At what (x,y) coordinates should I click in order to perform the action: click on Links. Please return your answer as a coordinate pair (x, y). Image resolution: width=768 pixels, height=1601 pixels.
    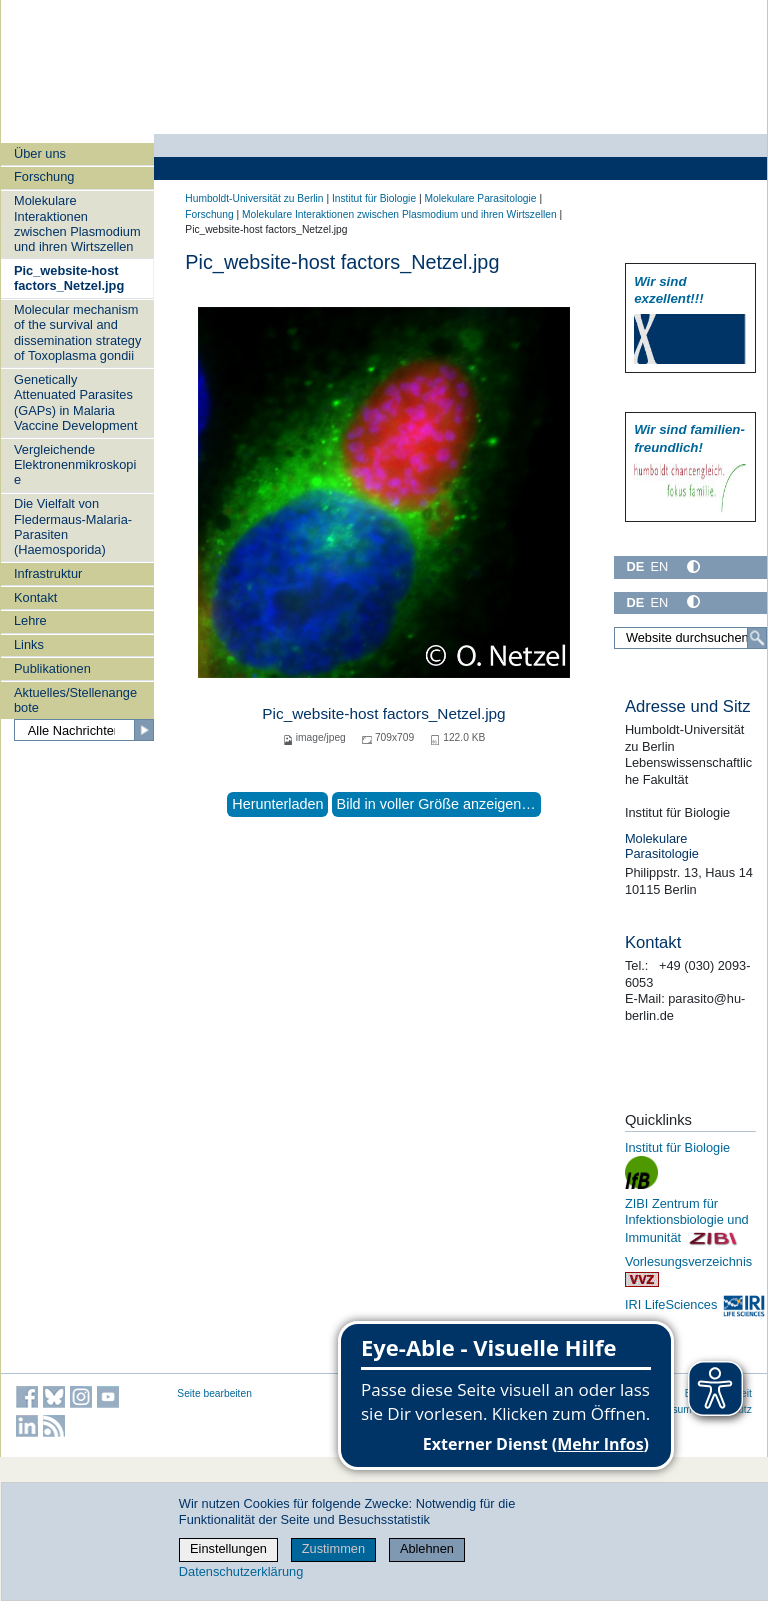
    Looking at the image, I should click on (29, 644).